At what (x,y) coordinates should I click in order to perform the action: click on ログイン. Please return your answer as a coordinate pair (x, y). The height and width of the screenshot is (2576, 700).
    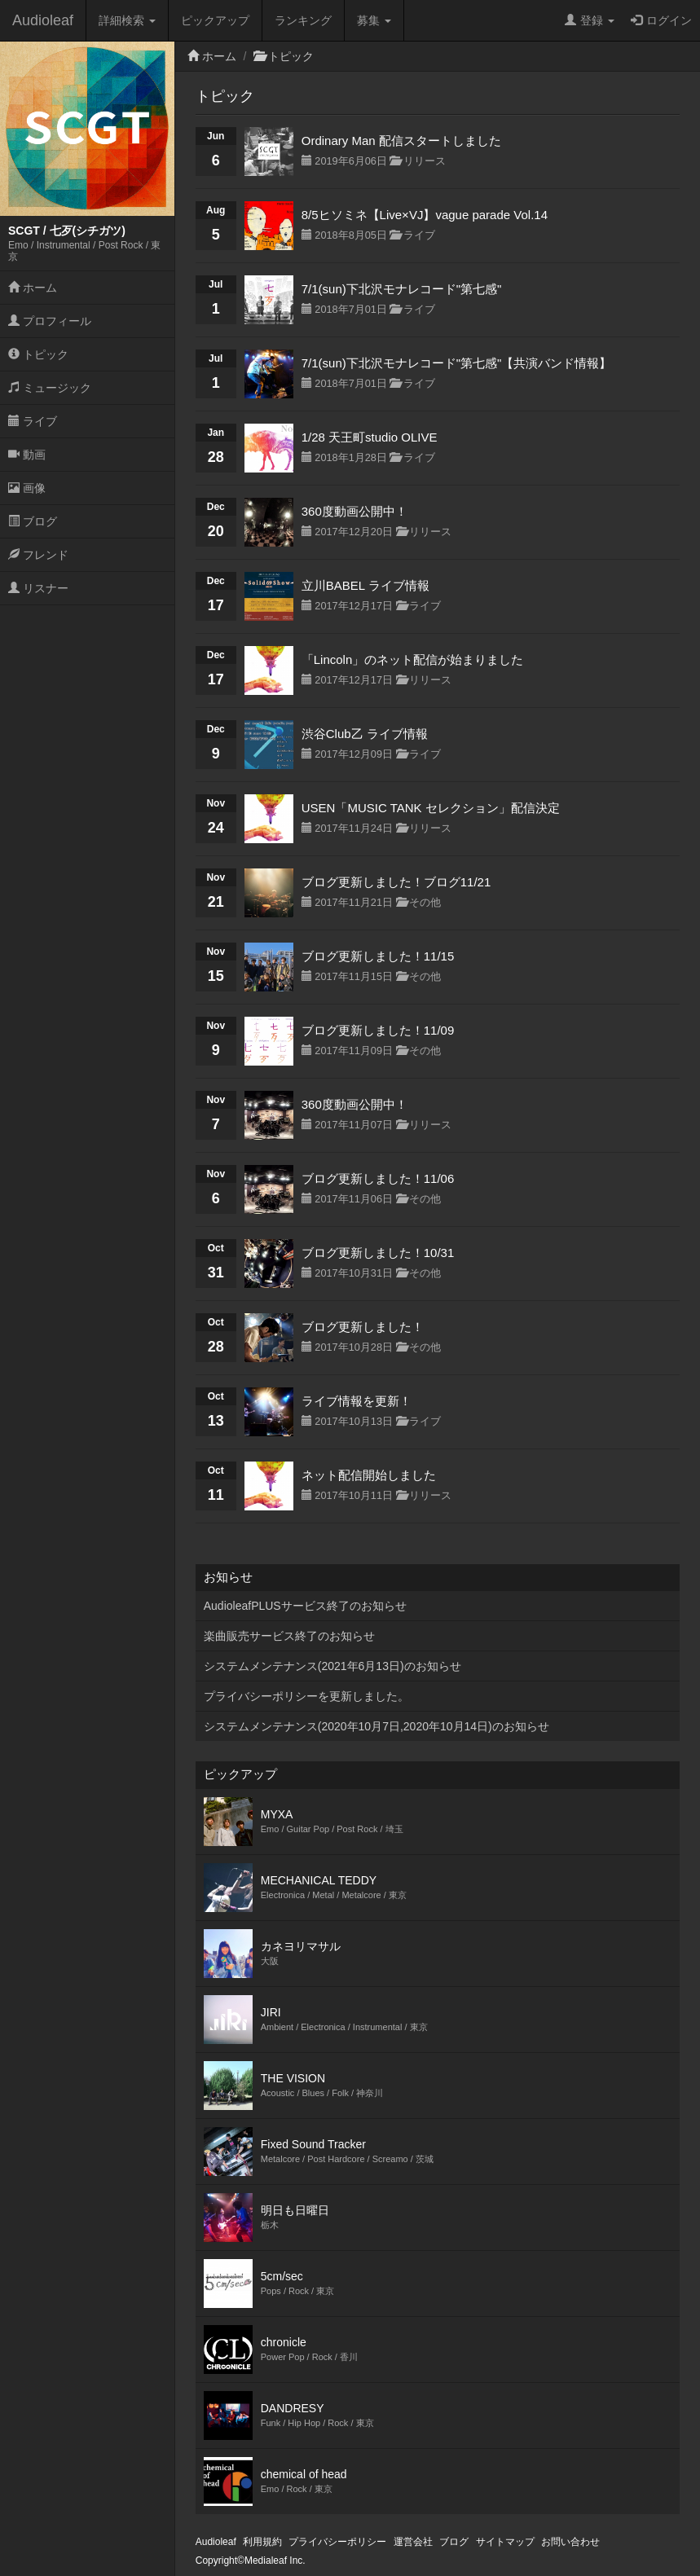
    Looking at the image, I should click on (661, 20).